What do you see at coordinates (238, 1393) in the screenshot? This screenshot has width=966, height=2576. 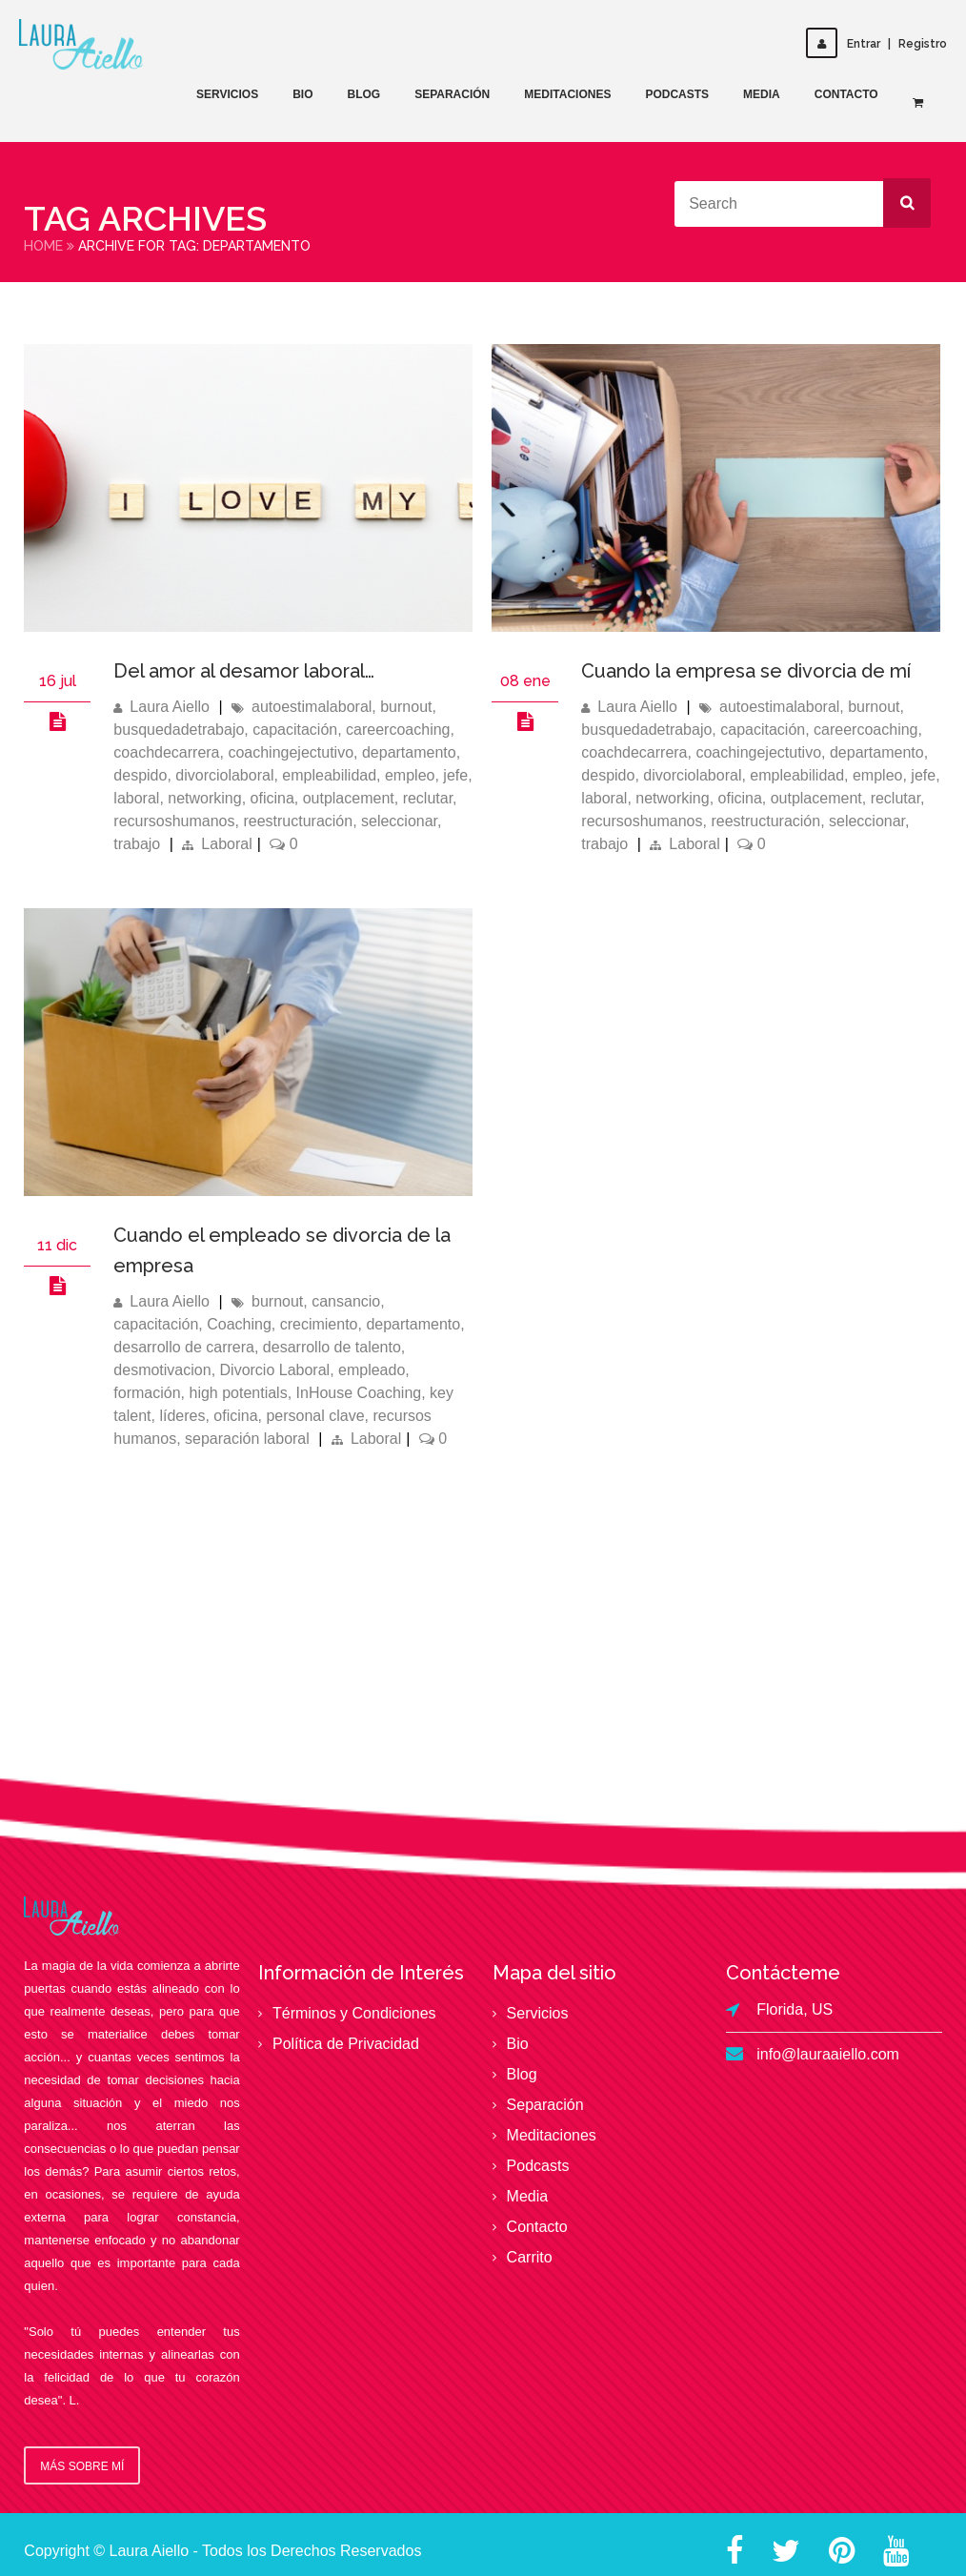 I see `high potentials` at bounding box center [238, 1393].